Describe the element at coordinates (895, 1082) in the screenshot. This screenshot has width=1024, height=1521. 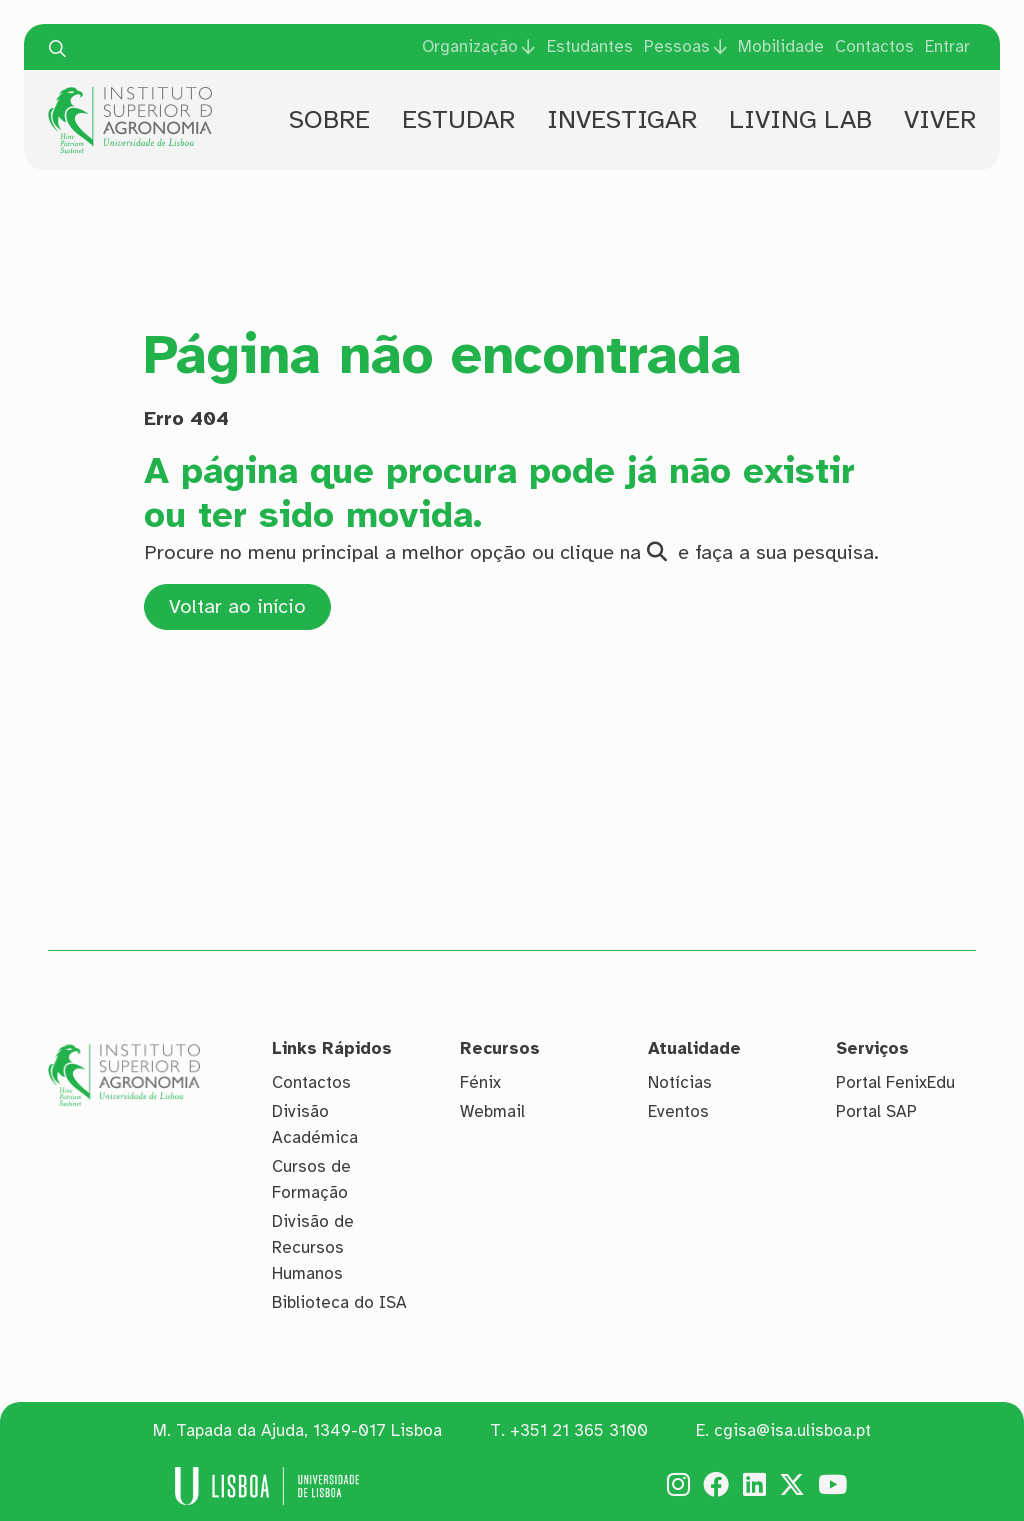
I see `Portal FenixEdu` at that location.